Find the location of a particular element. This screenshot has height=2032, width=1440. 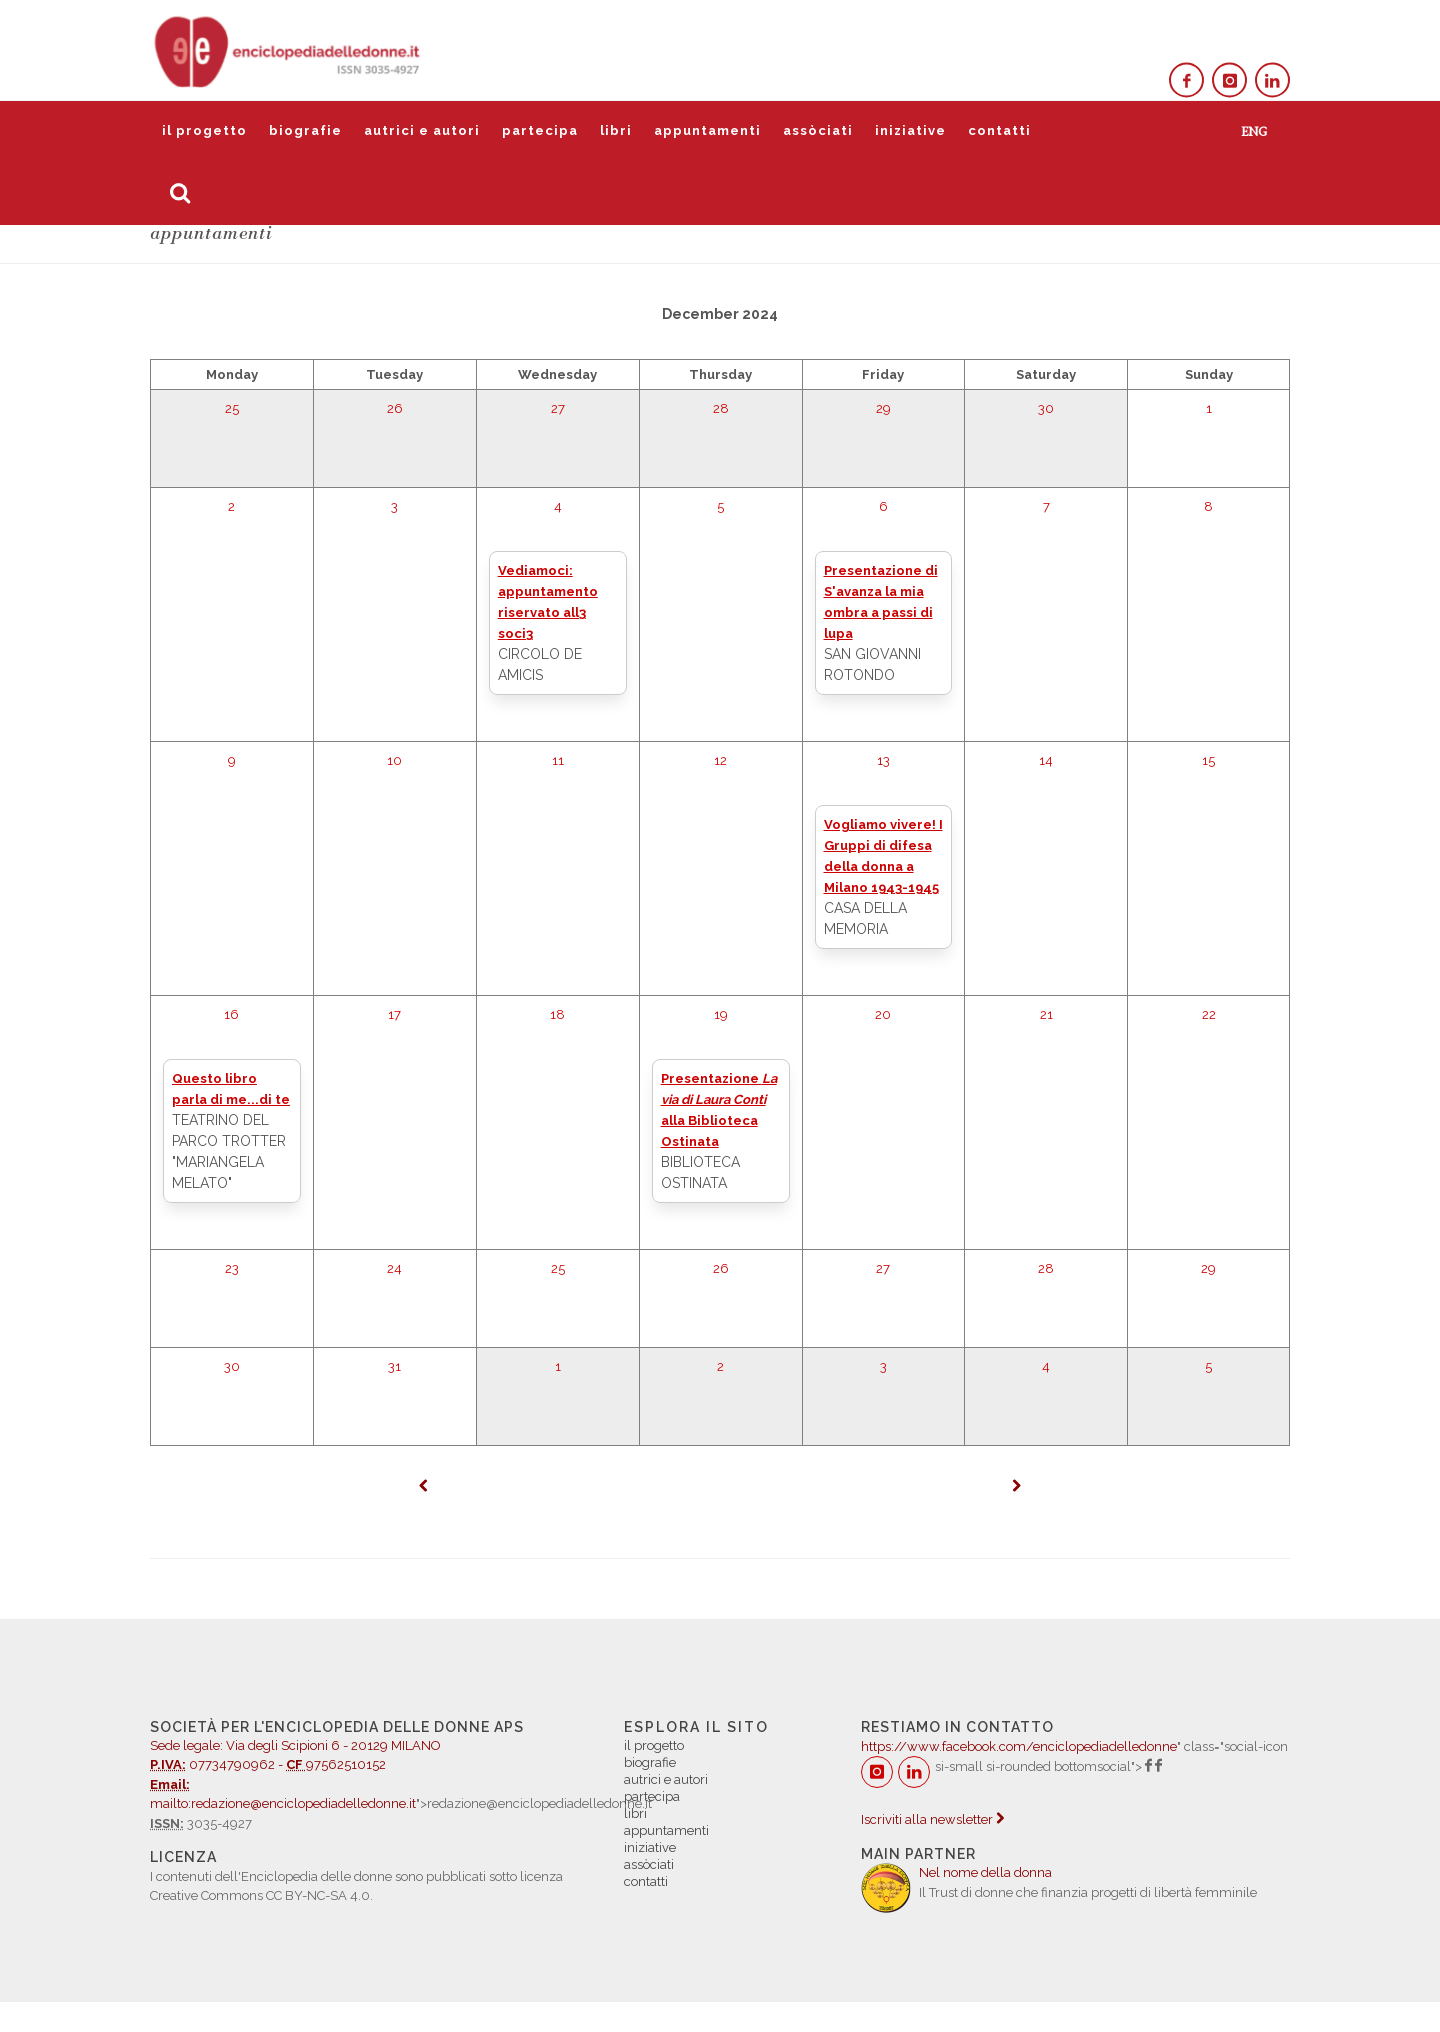

28 is located at coordinates (721, 408).